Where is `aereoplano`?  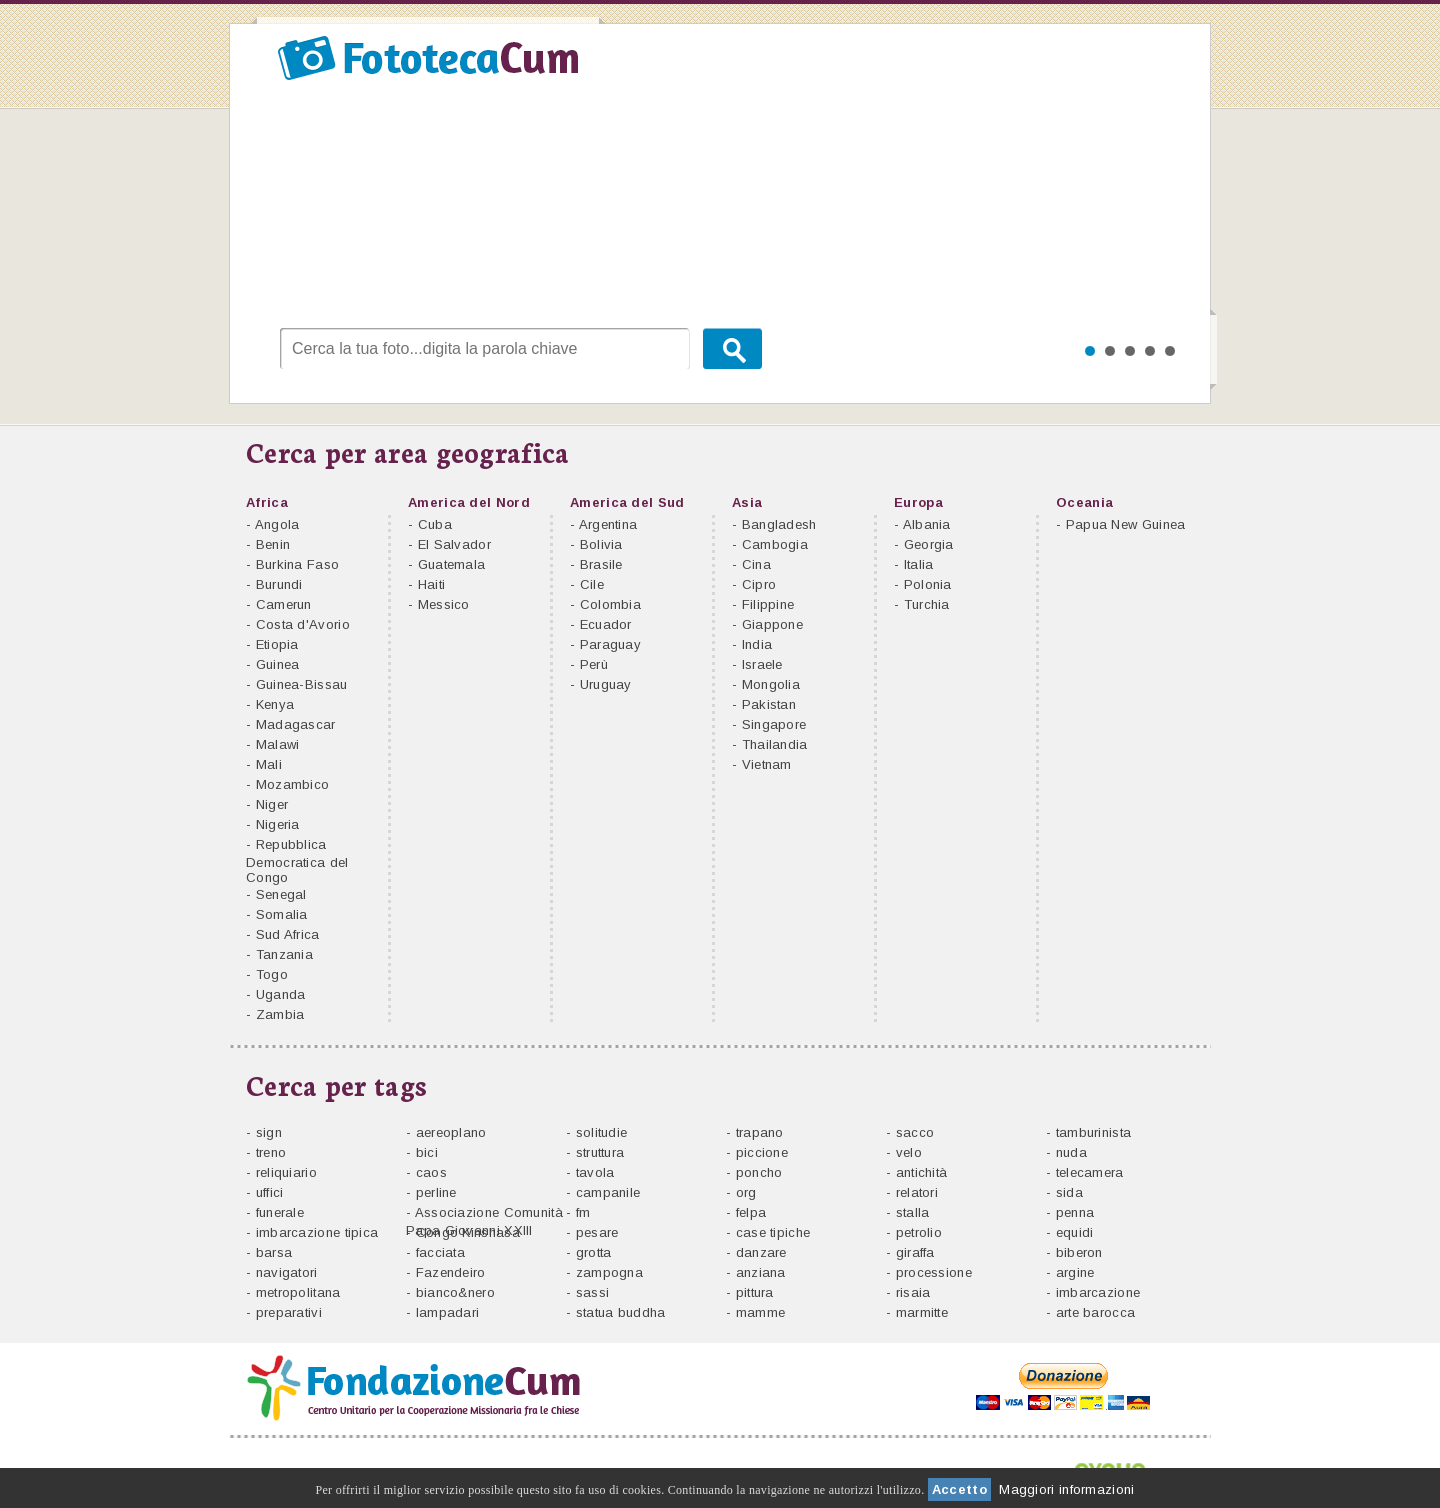
aereoplano is located at coordinates (451, 1132).